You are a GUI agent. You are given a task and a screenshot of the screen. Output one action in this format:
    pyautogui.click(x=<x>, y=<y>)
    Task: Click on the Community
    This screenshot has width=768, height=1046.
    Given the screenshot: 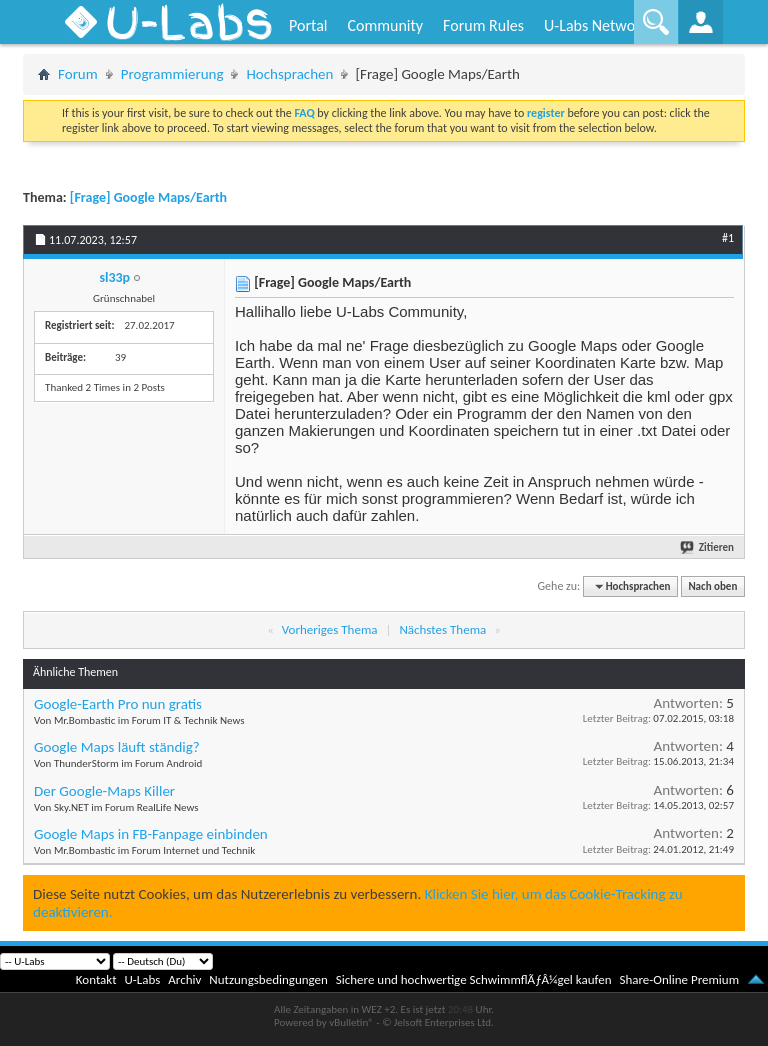 What is the action you would take?
    pyautogui.click(x=385, y=25)
    